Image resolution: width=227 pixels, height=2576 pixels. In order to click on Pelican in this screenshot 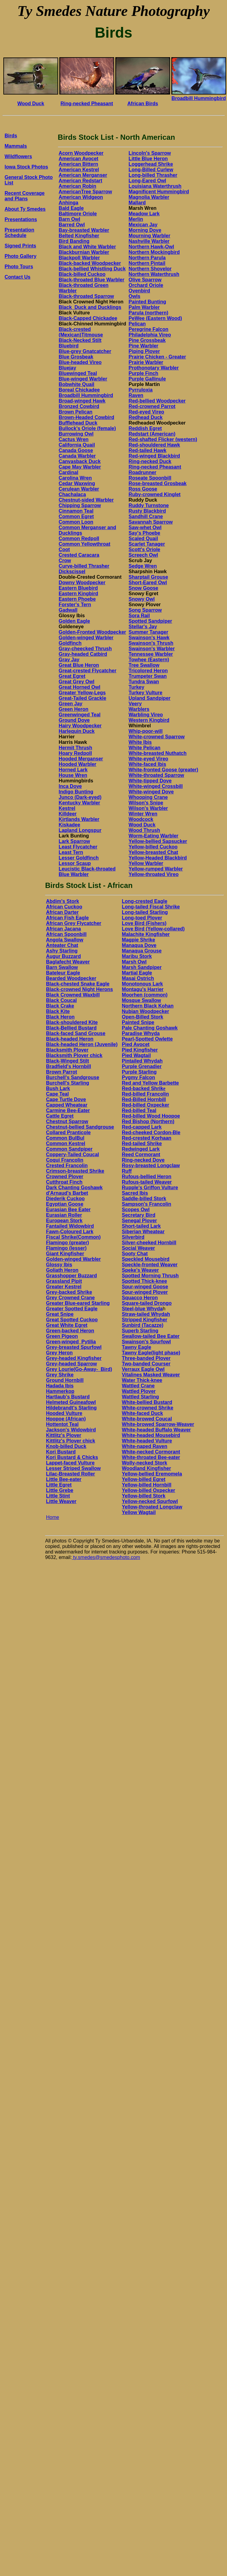, I will do `click(137, 323)`.